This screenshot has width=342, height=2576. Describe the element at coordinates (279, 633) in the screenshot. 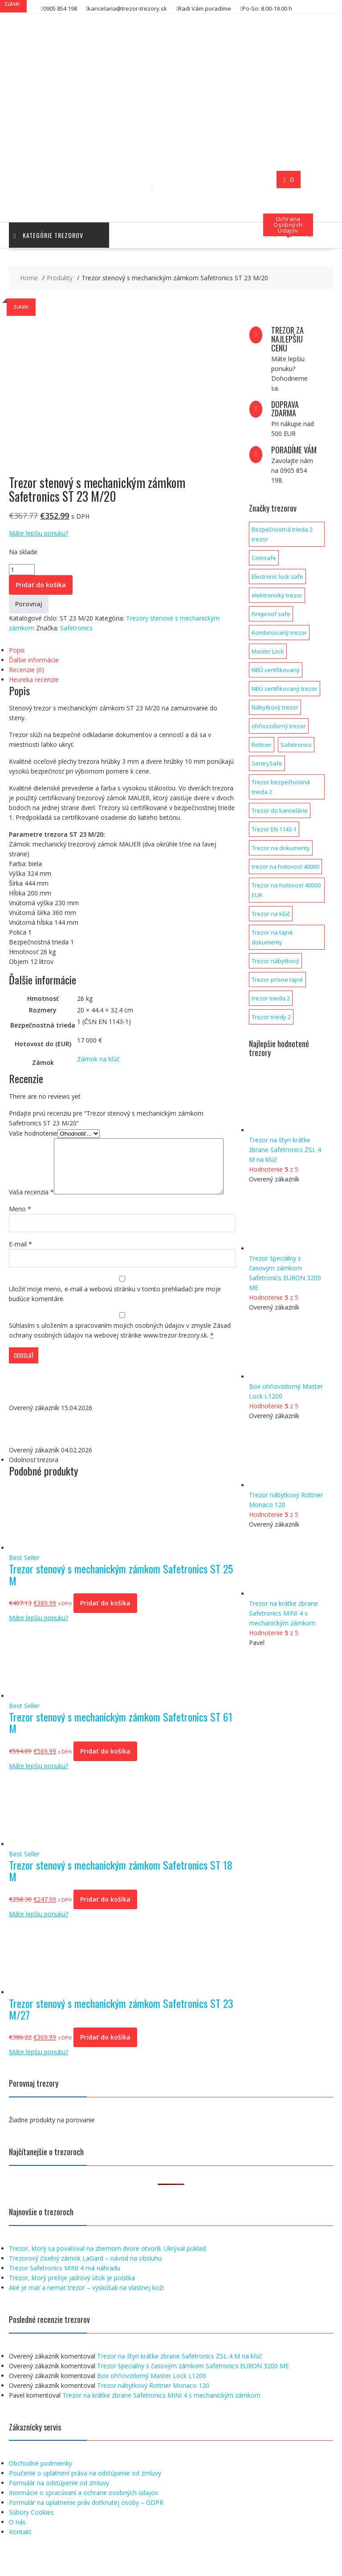

I see `Kombinovaný trezor [Kombinovaný trezor (1 produkt)]` at that location.